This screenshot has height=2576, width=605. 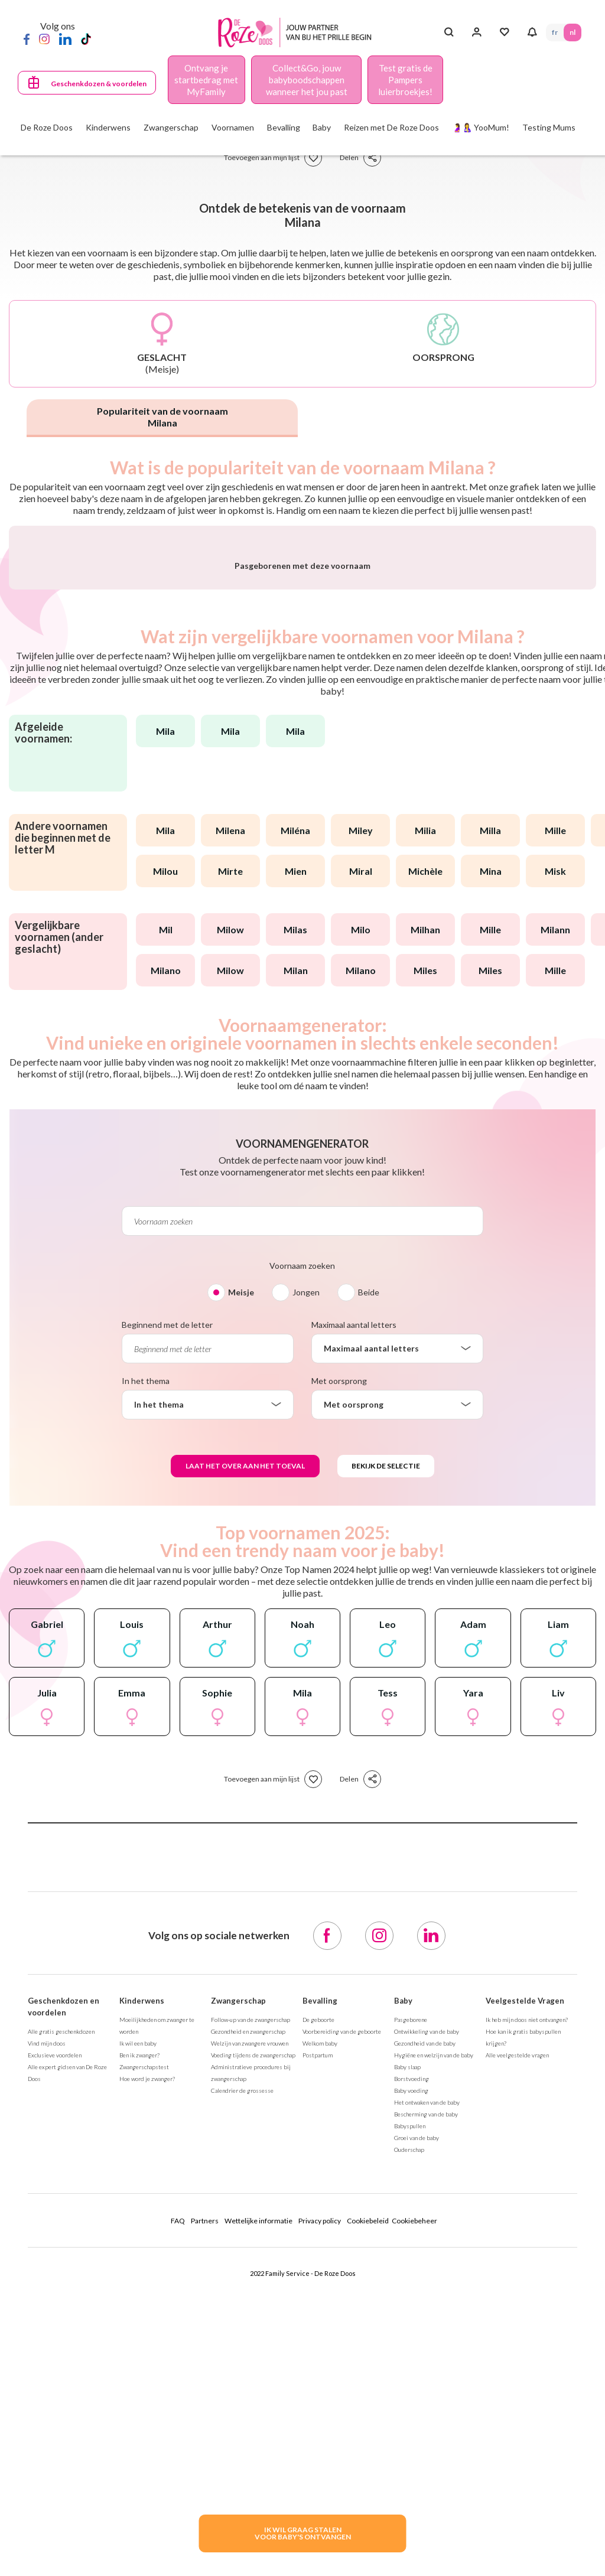 What do you see at coordinates (319, 2276) in the screenshot?
I see `Bevalling` at bounding box center [319, 2276].